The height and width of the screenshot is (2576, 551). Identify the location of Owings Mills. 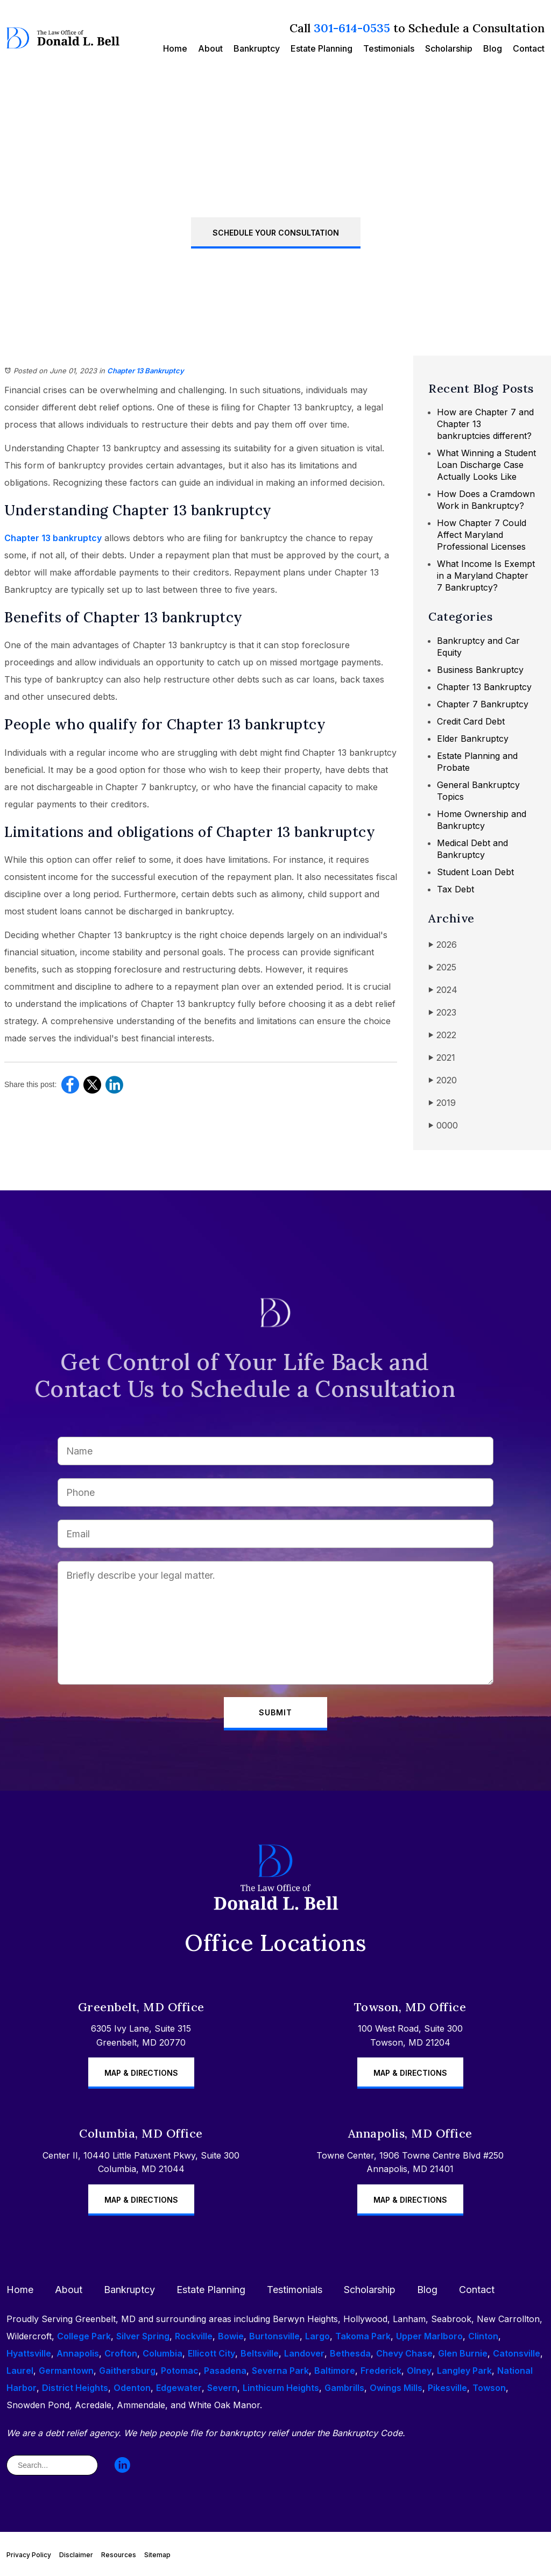
(396, 2387).